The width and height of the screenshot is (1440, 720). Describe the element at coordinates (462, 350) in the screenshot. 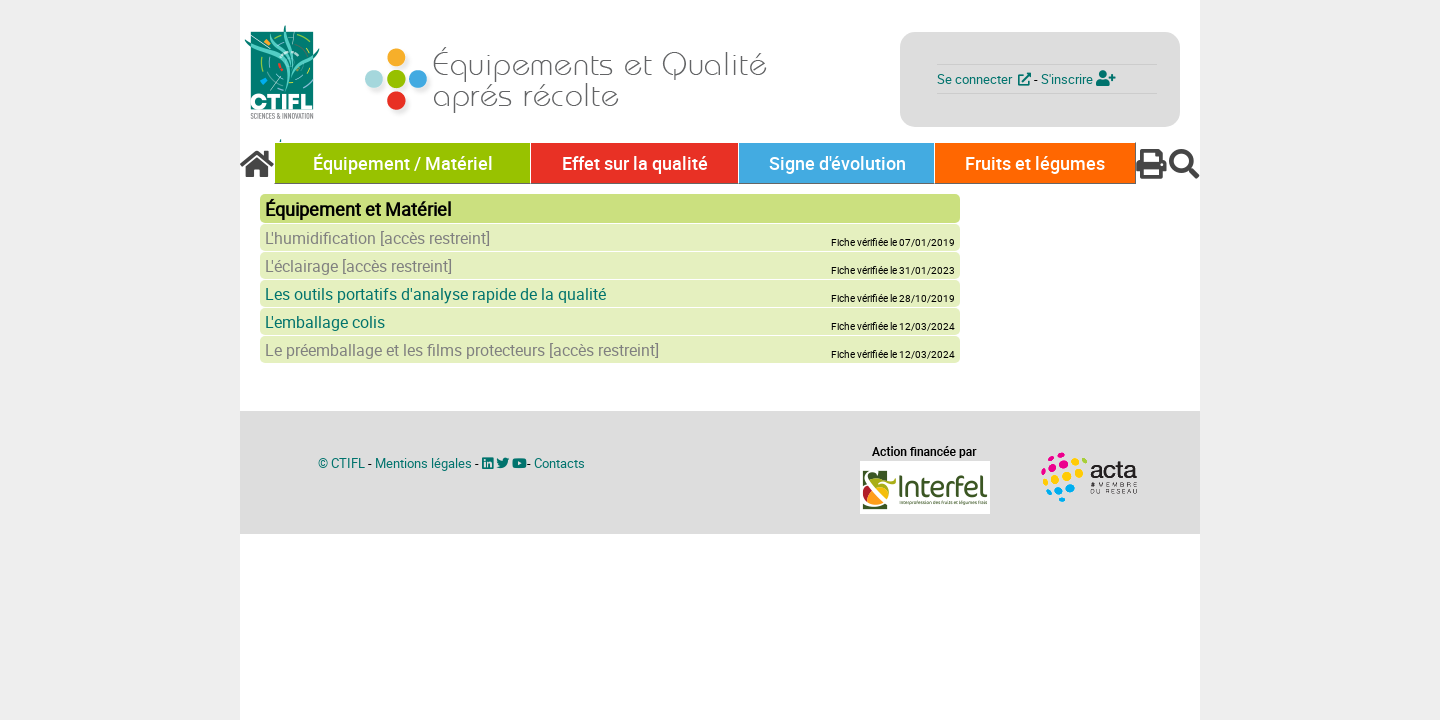

I see `Le préemballage et les films protecteurs [accès restreint]` at that location.